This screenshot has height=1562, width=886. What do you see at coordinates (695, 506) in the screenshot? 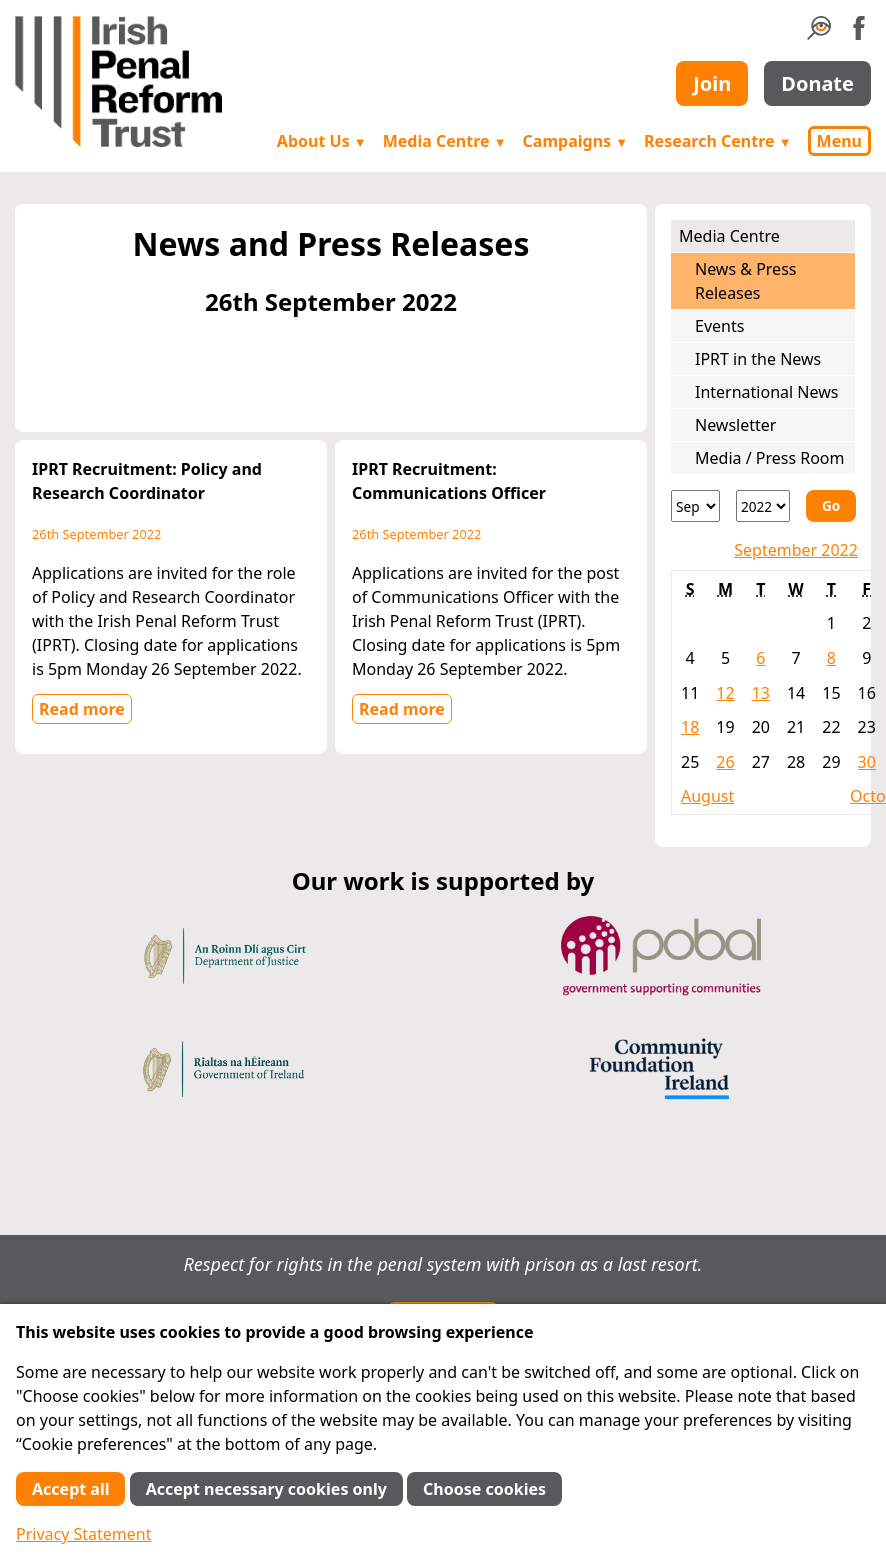
I see `[Month]` at bounding box center [695, 506].